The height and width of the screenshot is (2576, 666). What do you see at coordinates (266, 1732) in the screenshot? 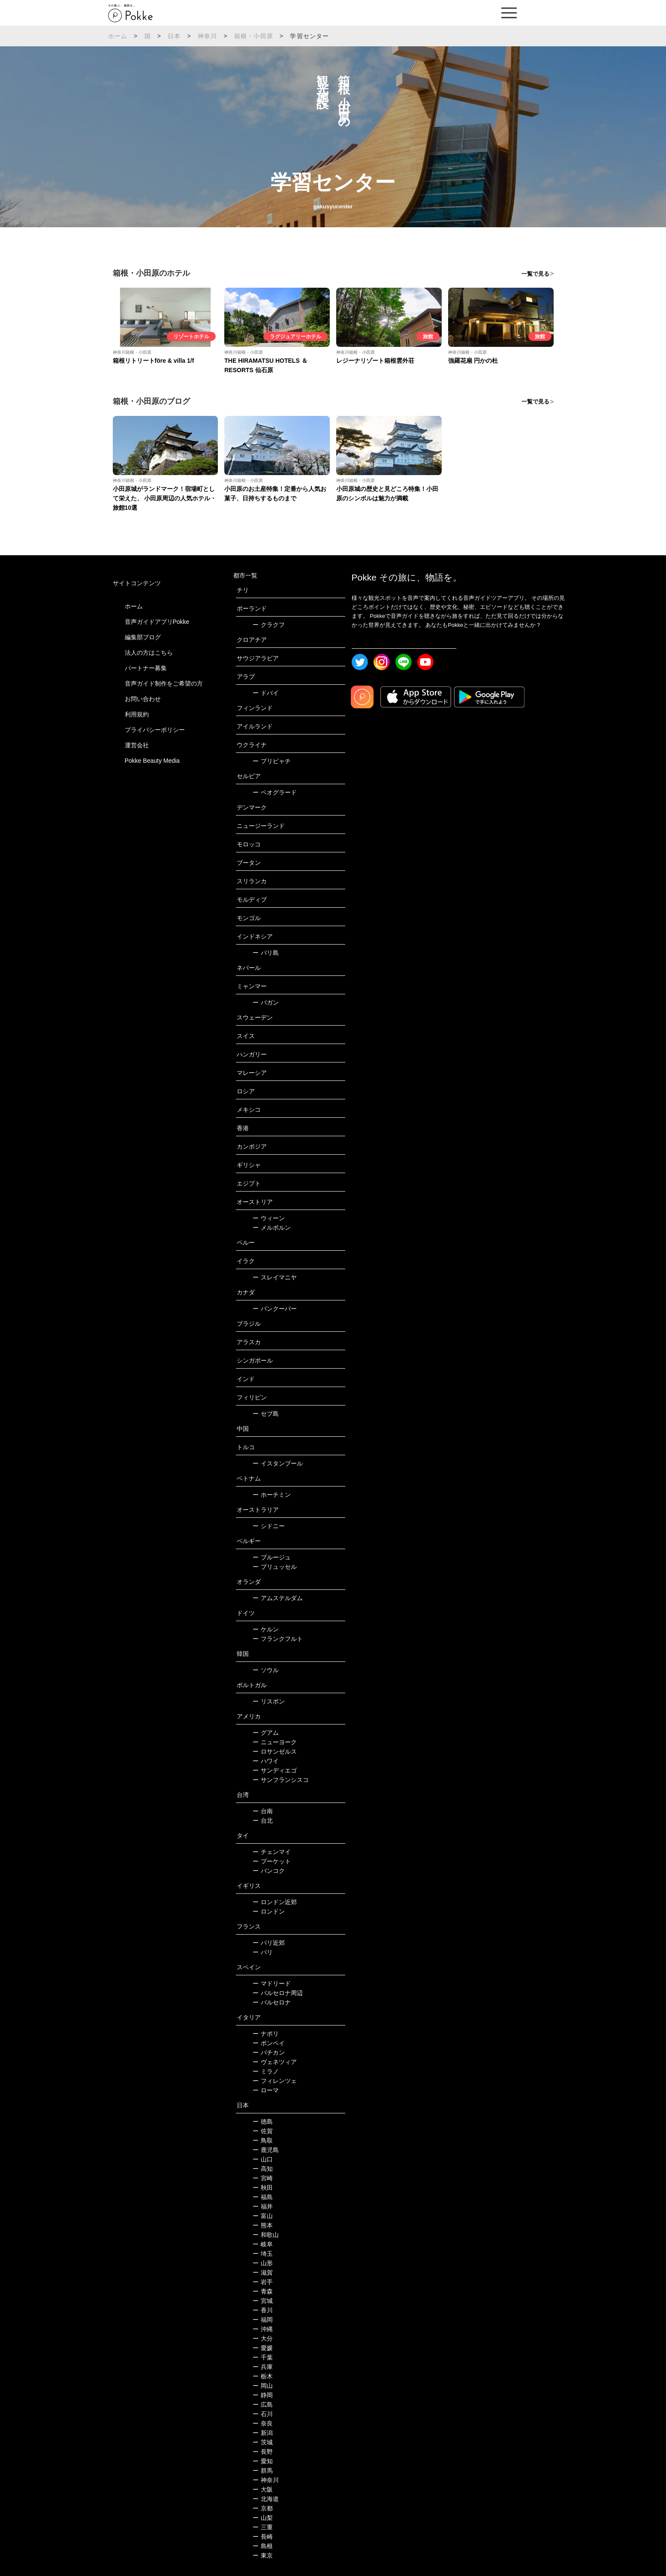
I see `グアム` at bounding box center [266, 1732].